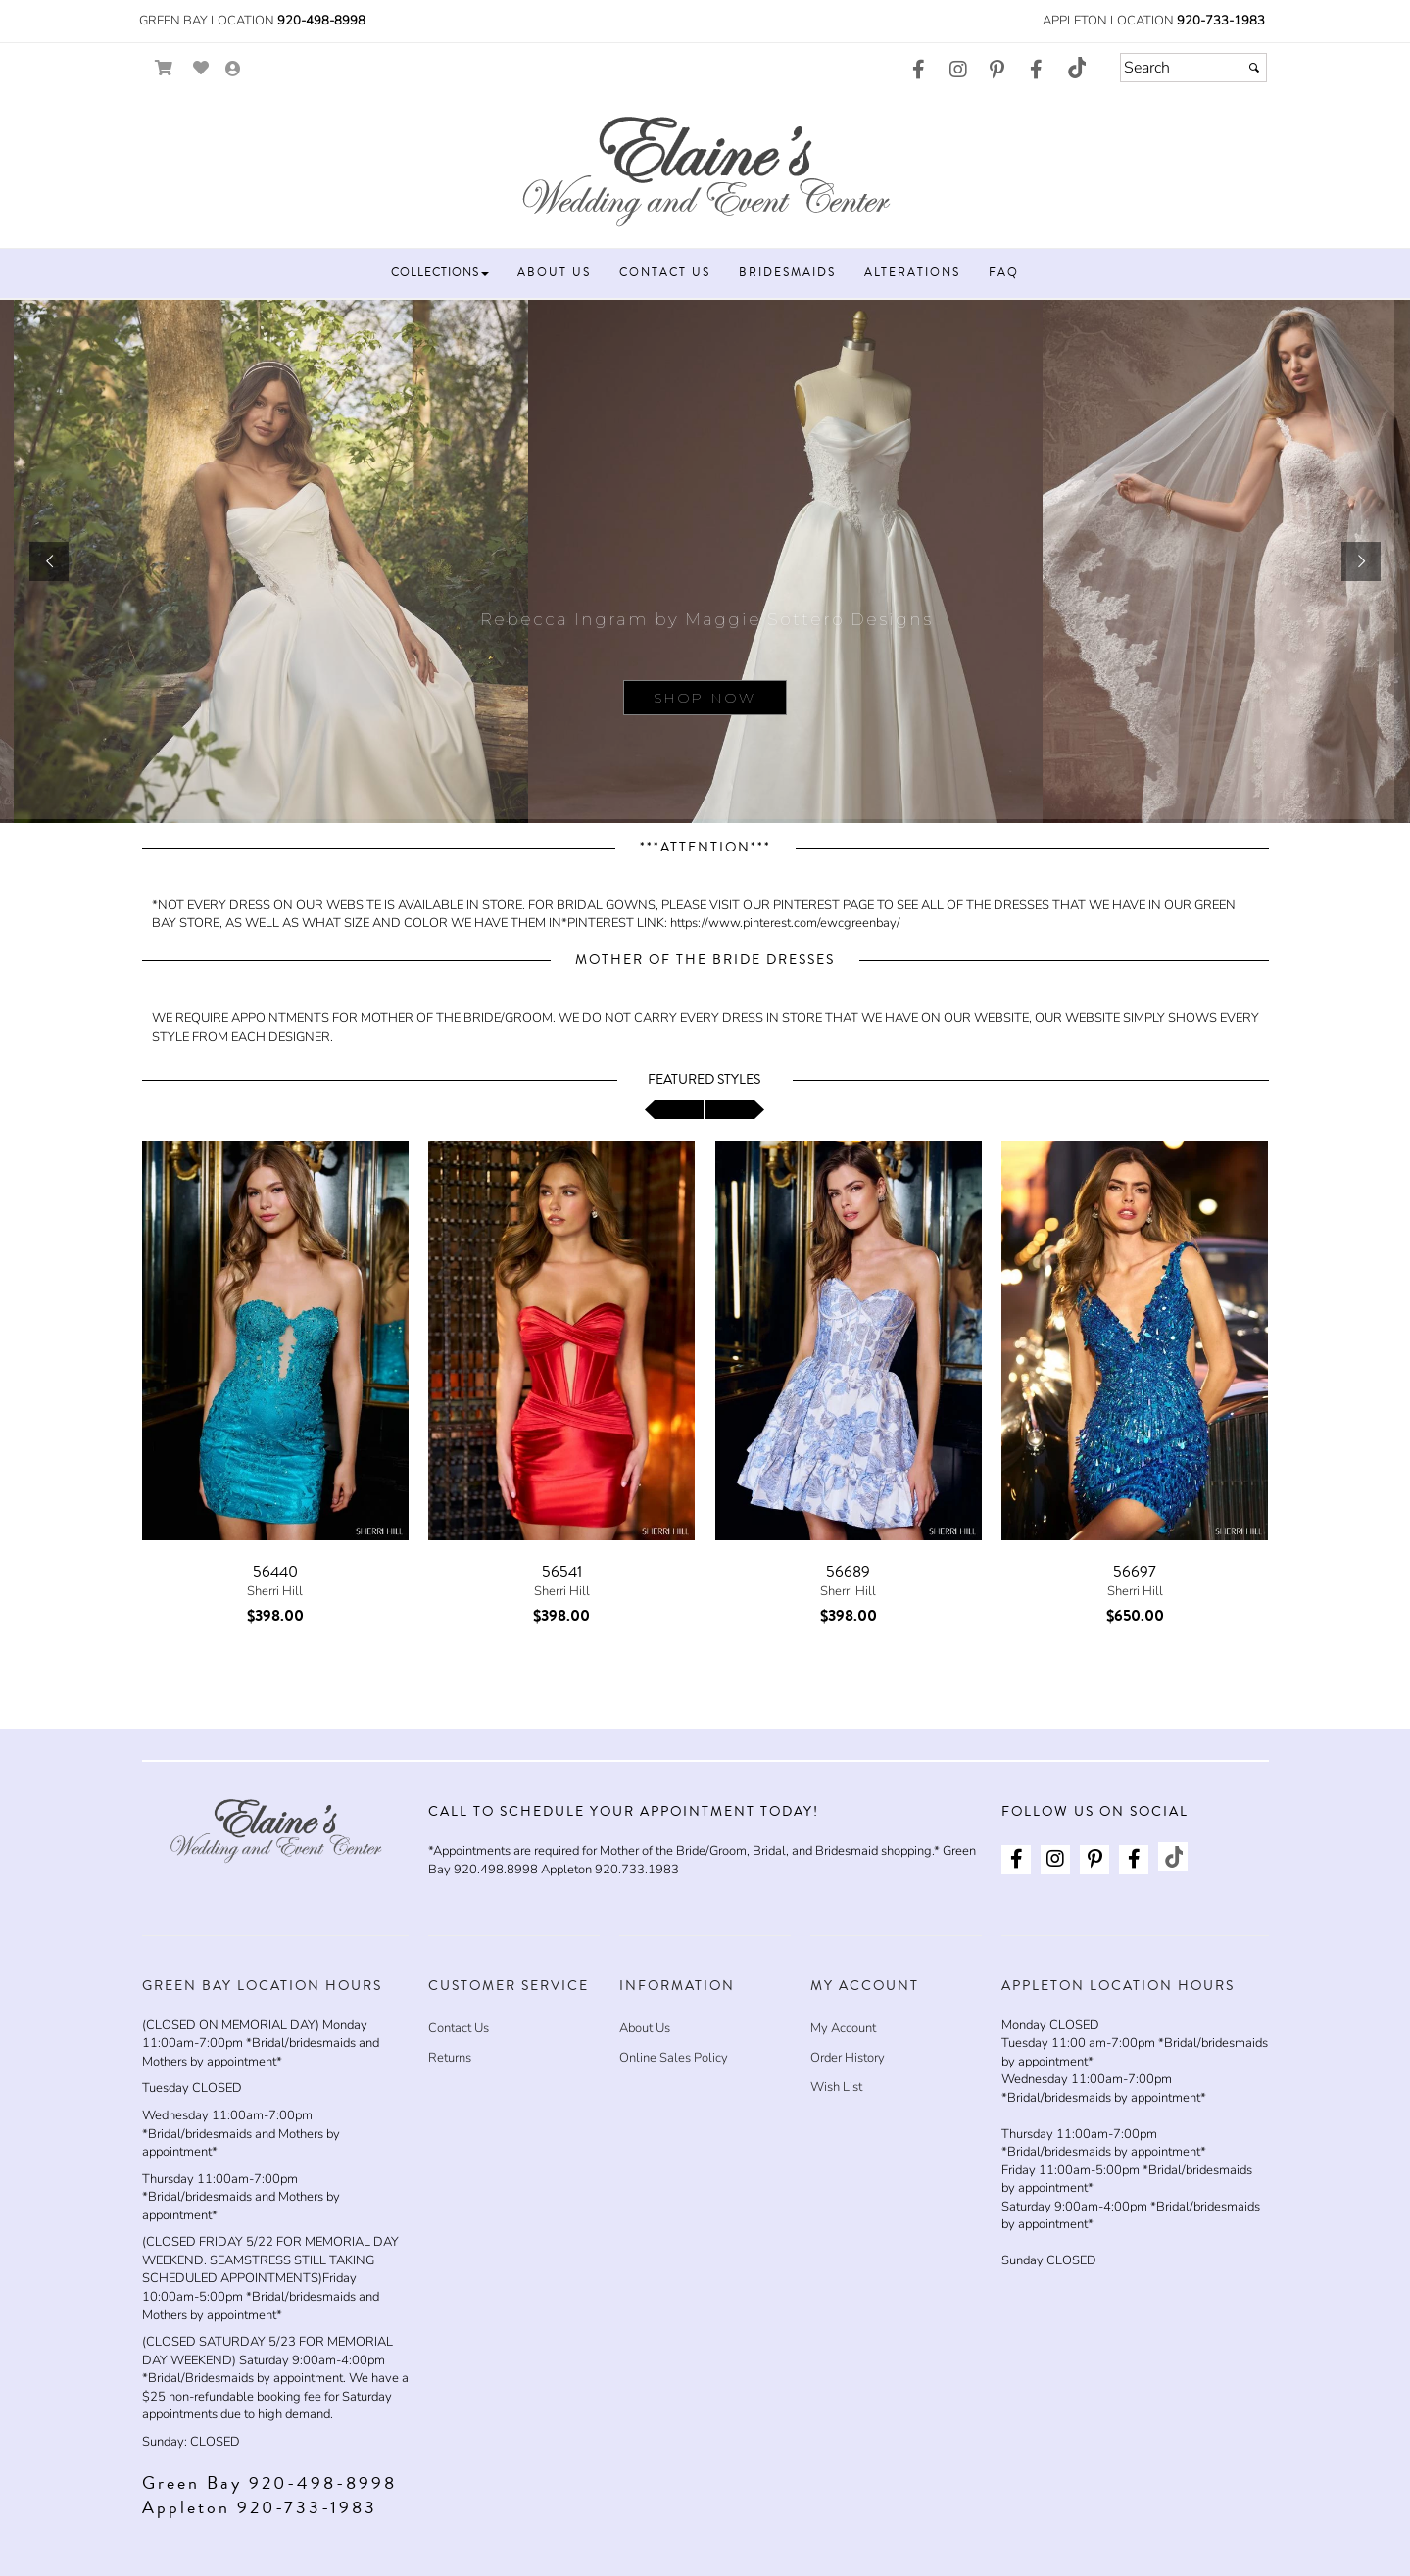 This screenshot has height=2576, width=1410. Describe the element at coordinates (847, 2057) in the screenshot. I see `Order History` at that location.